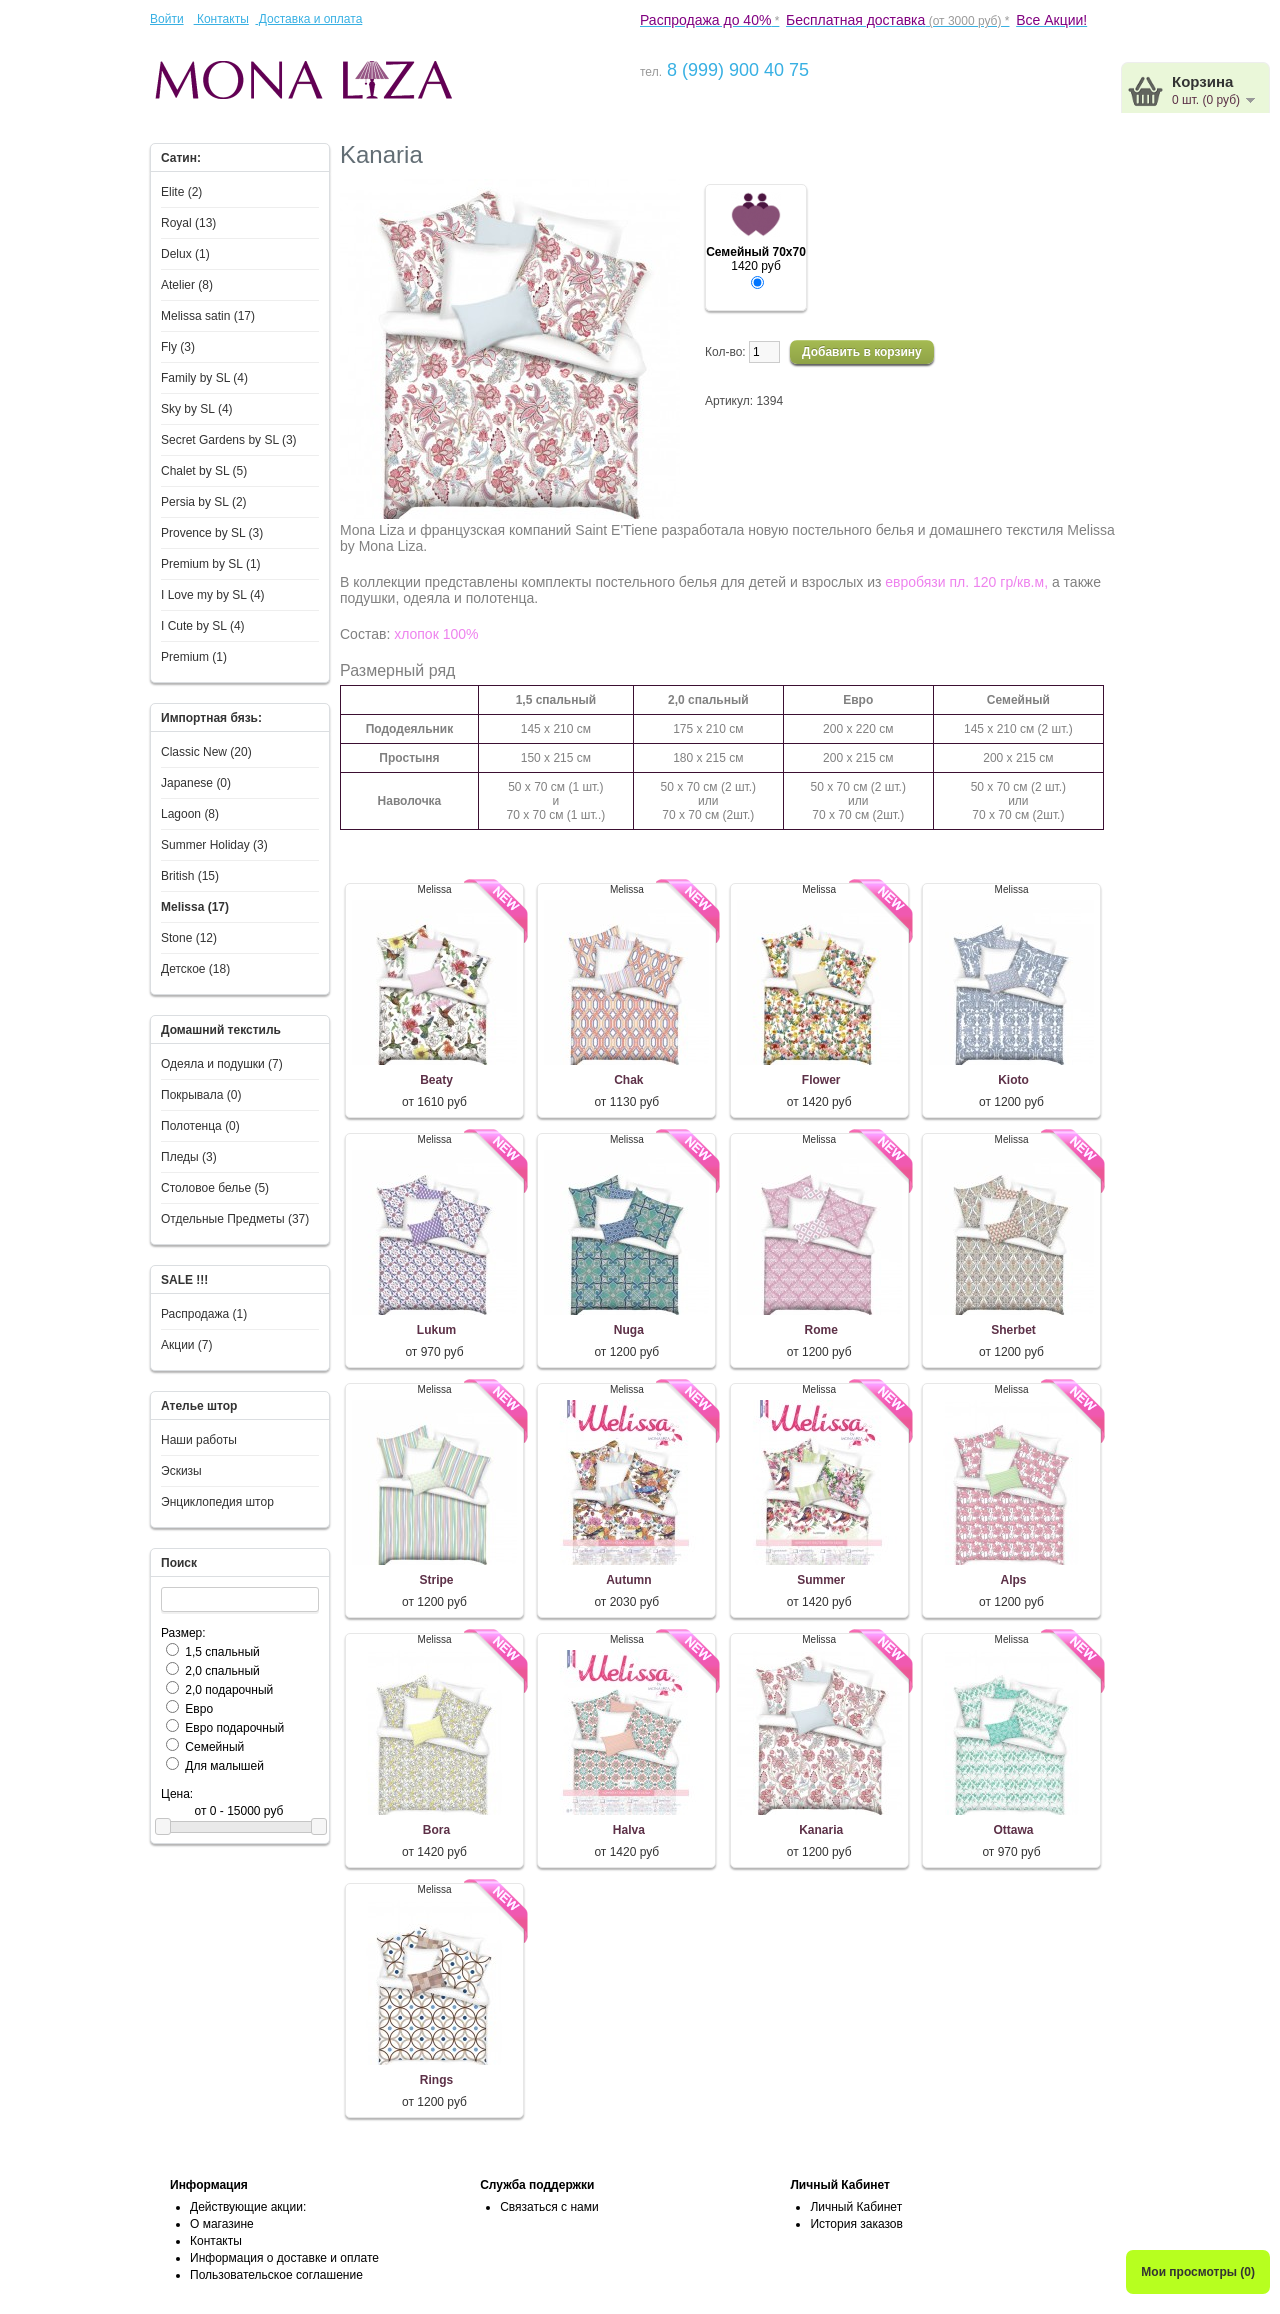 This screenshot has height=2314, width=1280. What do you see at coordinates (1013, 1330) in the screenshot?
I see `Sherbet` at bounding box center [1013, 1330].